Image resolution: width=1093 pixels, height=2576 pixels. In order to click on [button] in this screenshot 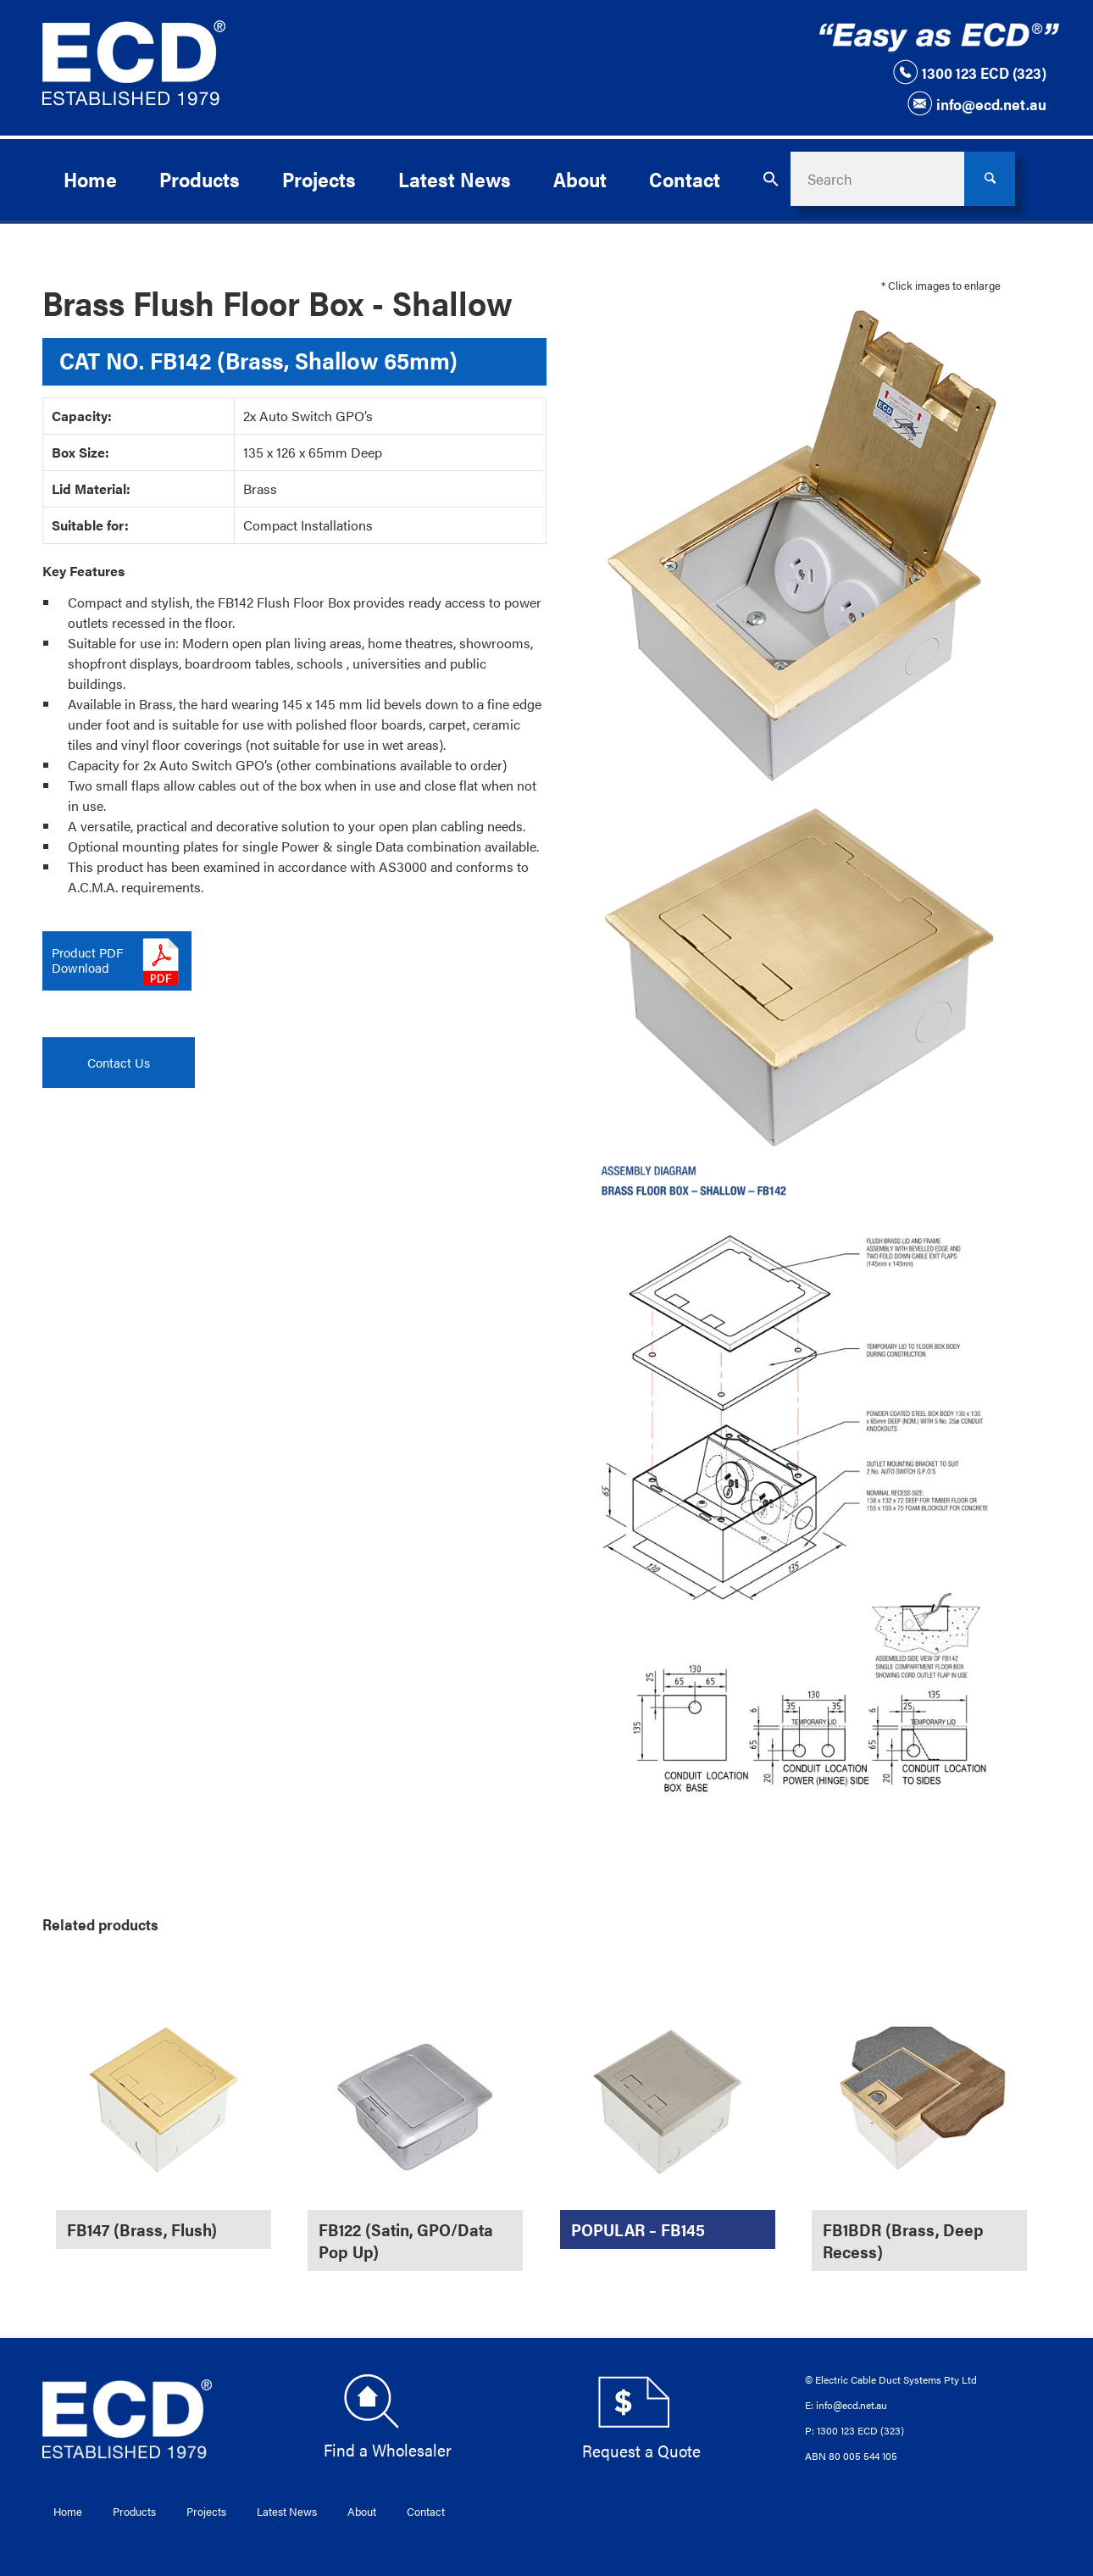, I will do `click(771, 179)`.